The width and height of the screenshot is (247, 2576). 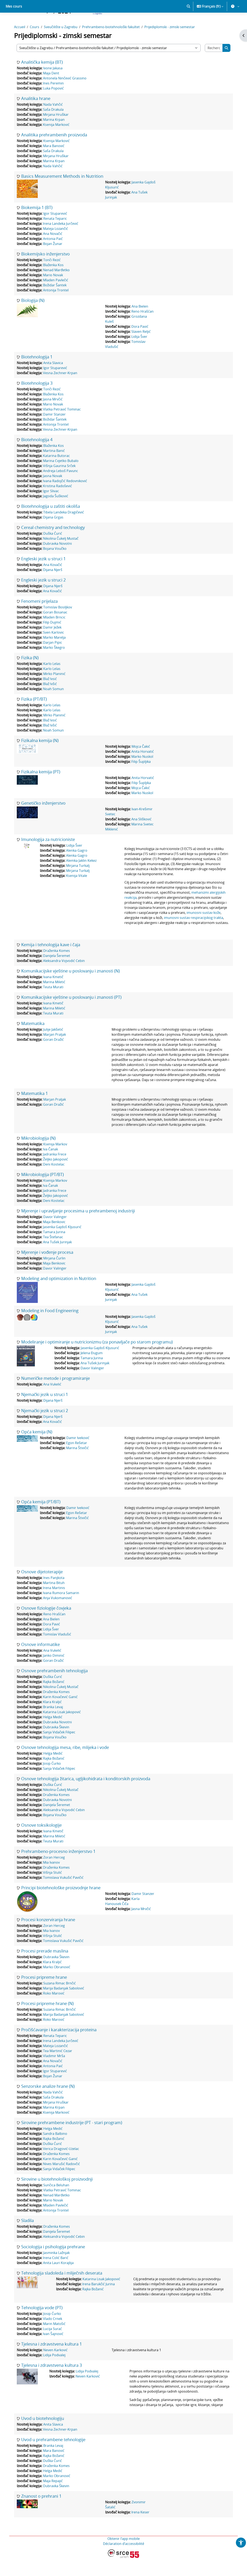 What do you see at coordinates (60, 2001) in the screenshot?
I see `Suzana Rimac Brnčić` at bounding box center [60, 2001].